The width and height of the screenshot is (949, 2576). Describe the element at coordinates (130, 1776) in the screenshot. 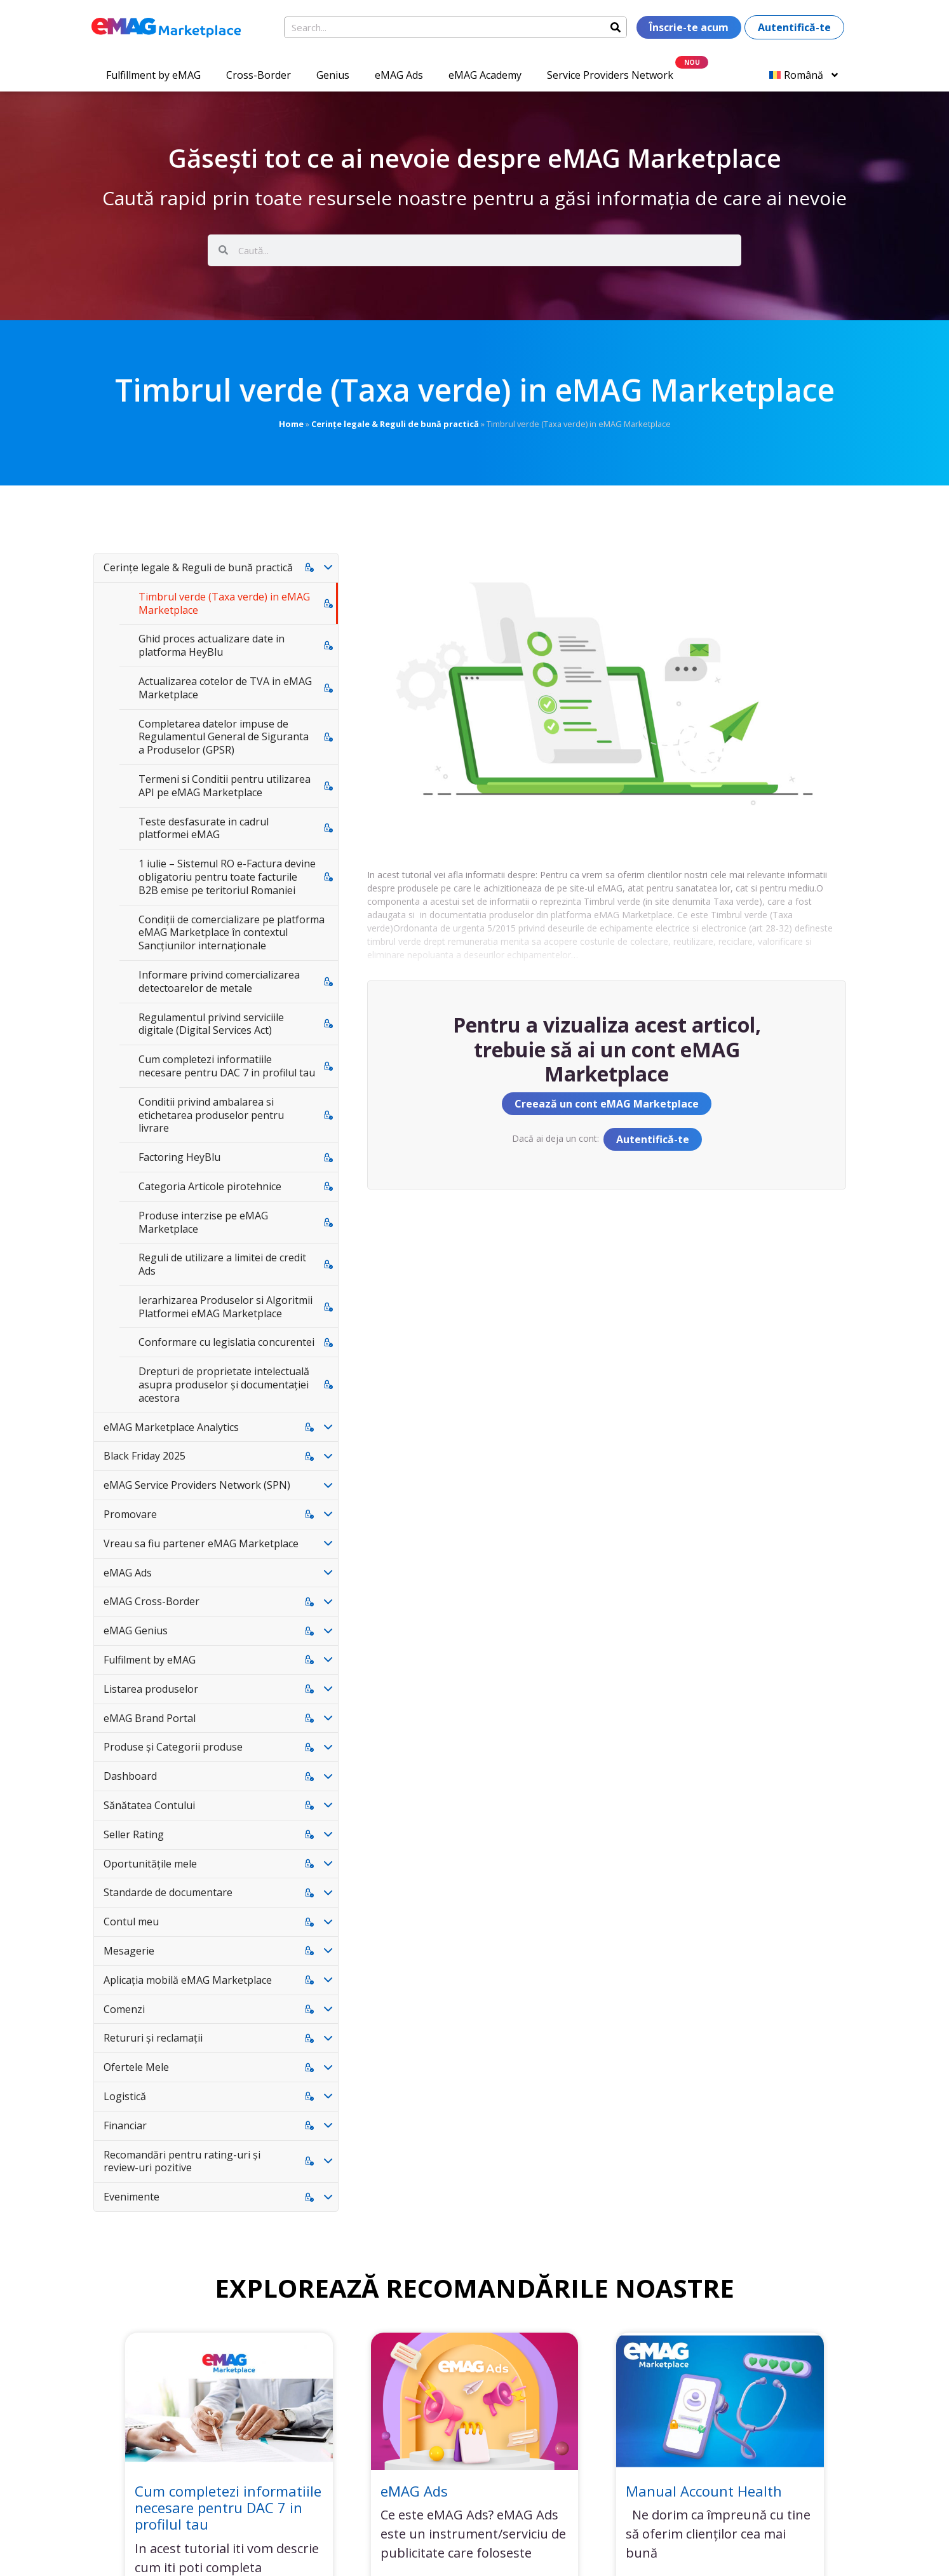

I see `Dashboard` at that location.